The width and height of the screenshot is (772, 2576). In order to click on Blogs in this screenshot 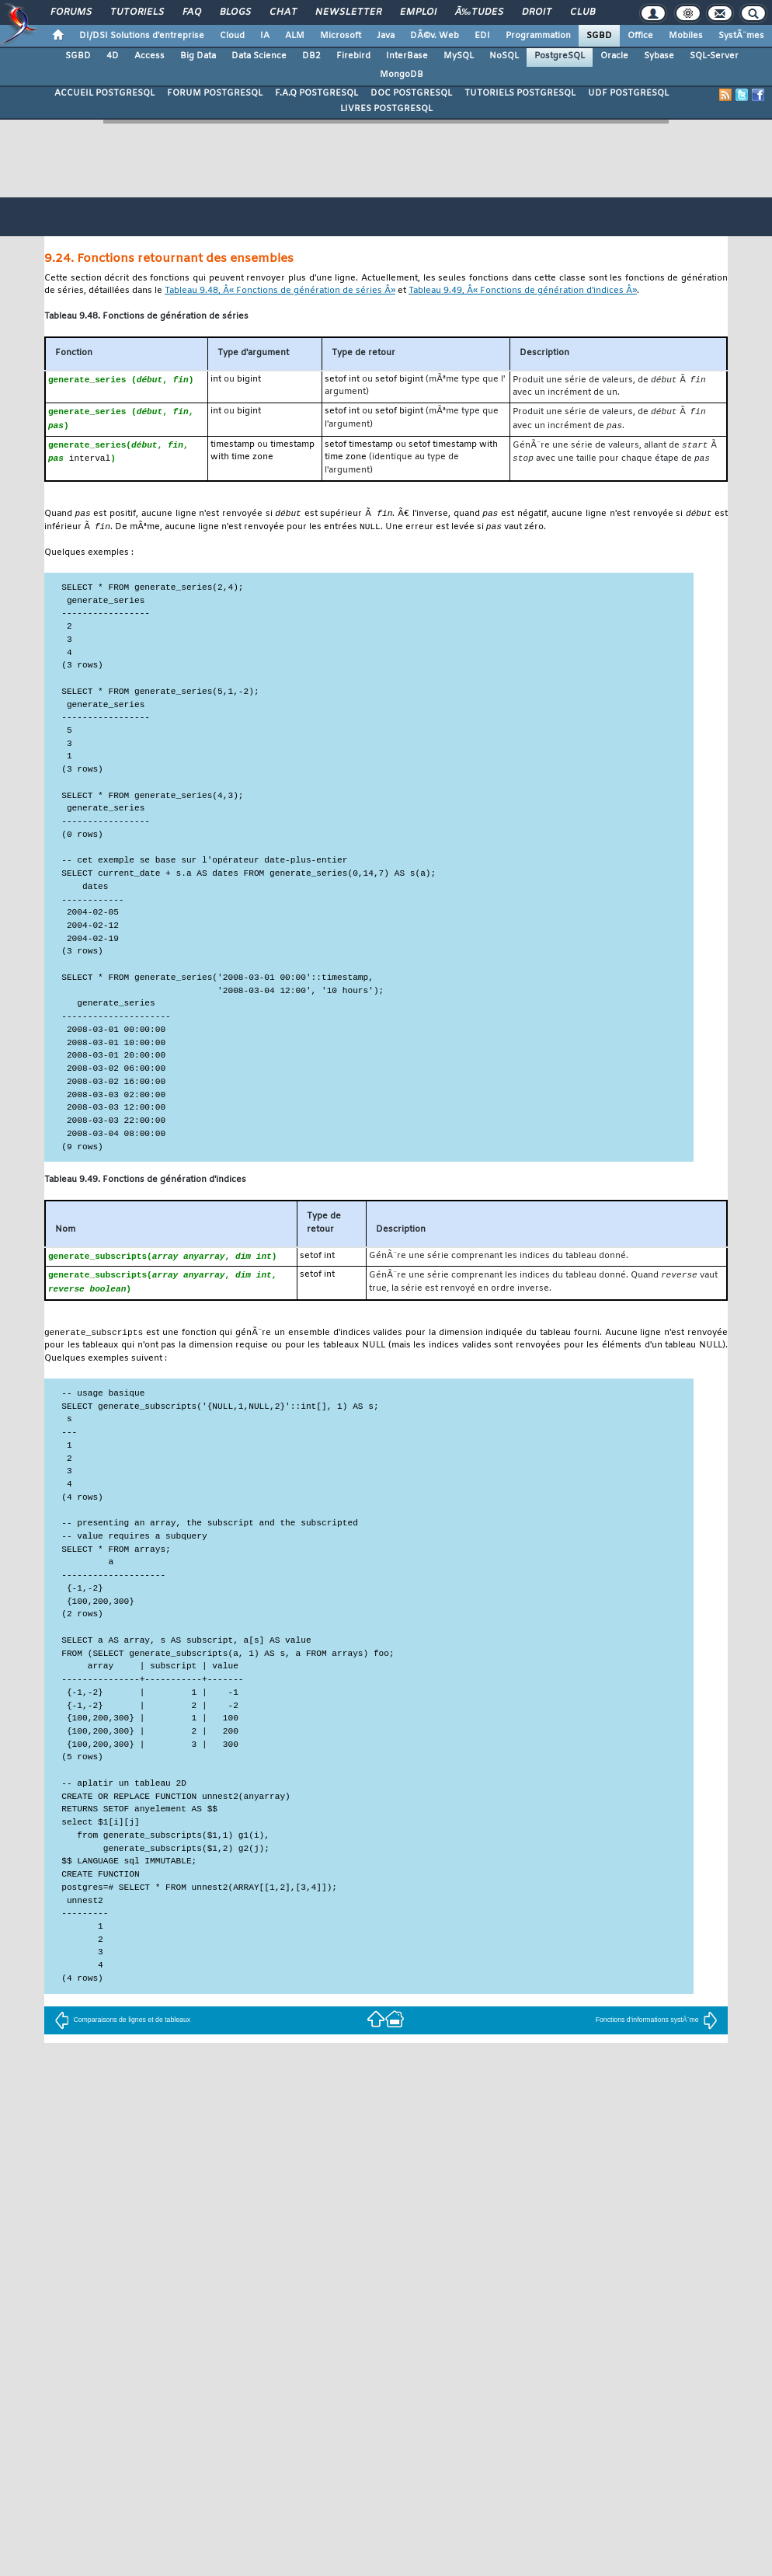, I will do `click(235, 12)`.